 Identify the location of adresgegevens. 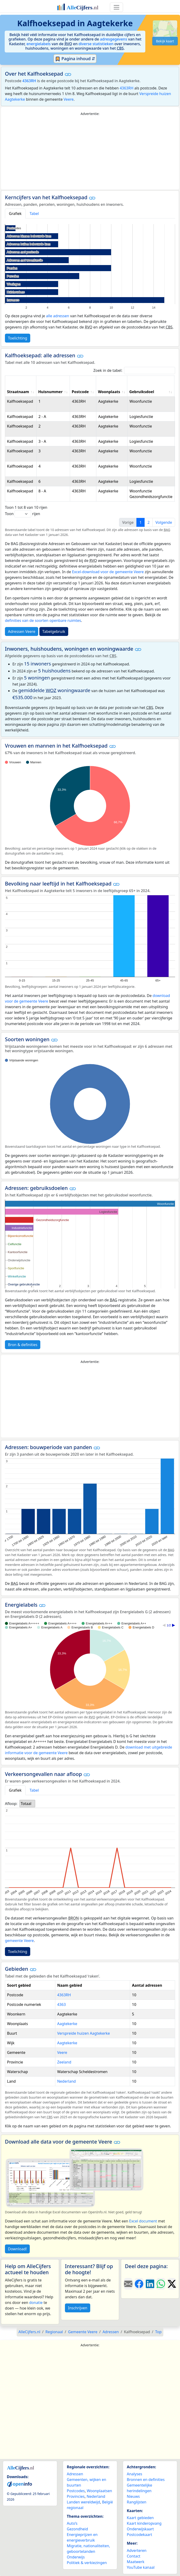
(113, 39).